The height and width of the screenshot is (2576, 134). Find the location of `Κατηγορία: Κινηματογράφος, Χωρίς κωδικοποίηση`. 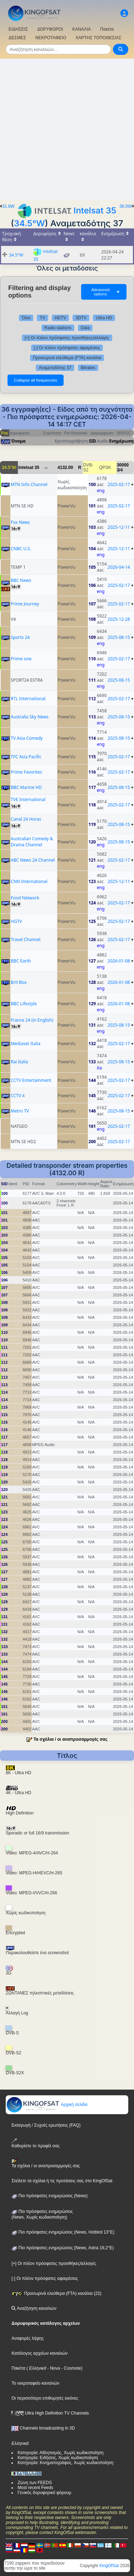

Κατηγορία: Κινηματογράφος, Χωρίς κωδικοποίηση is located at coordinates (65, 2462).